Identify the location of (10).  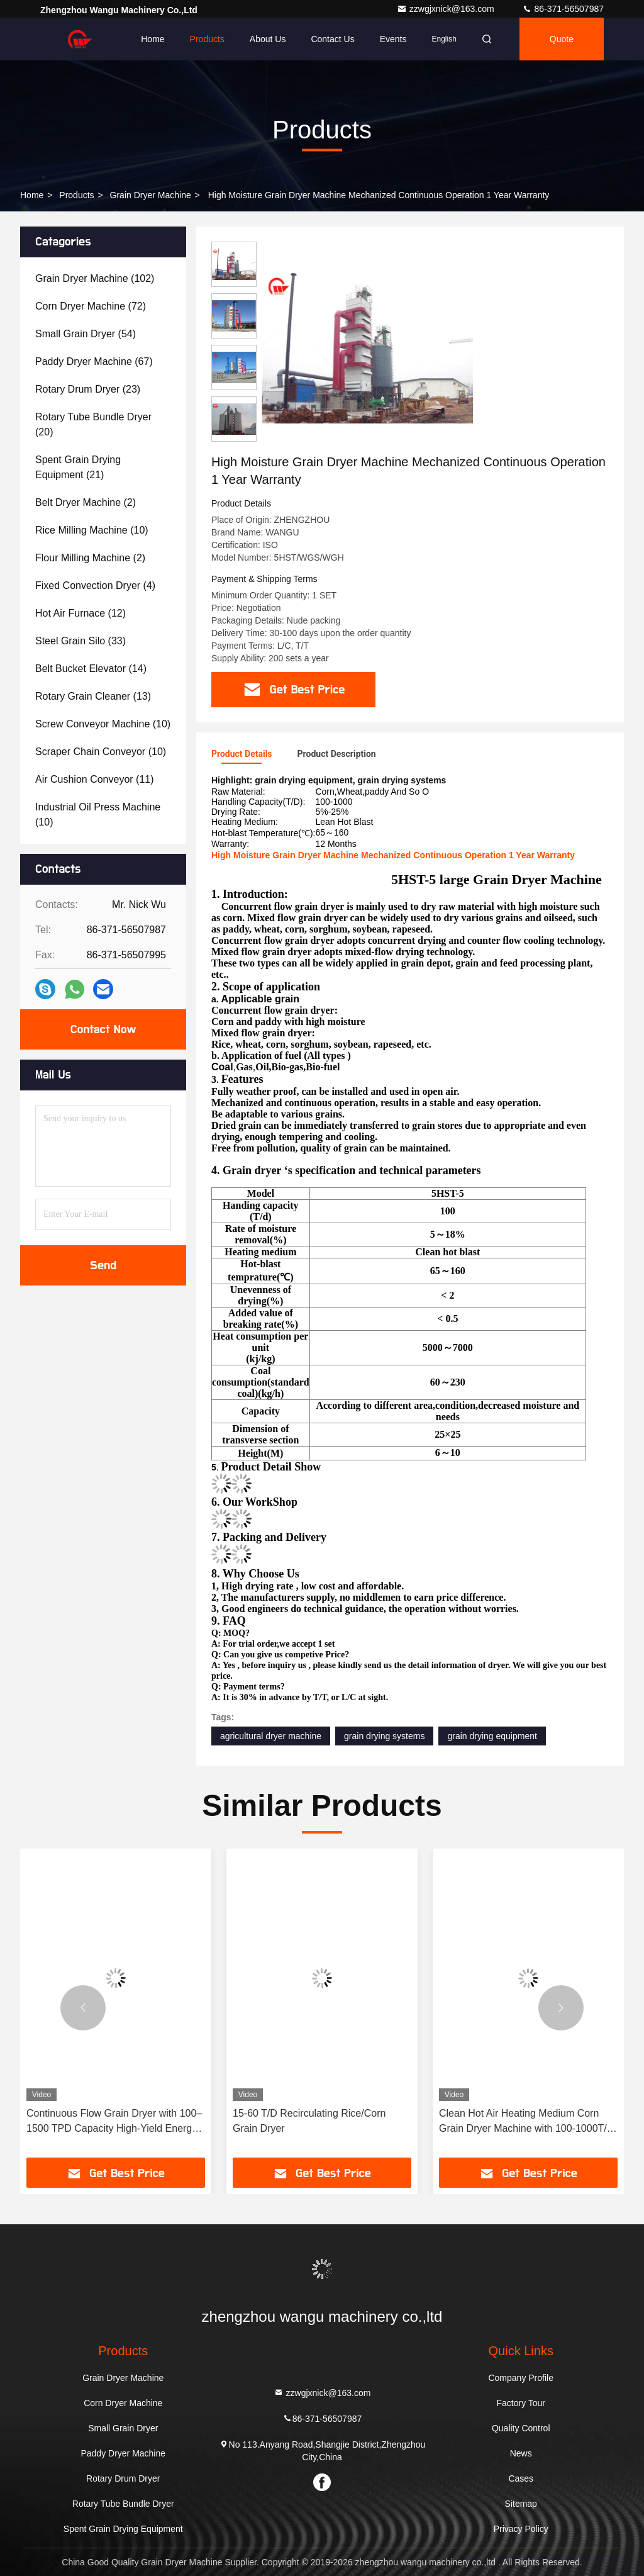
(91, 530).